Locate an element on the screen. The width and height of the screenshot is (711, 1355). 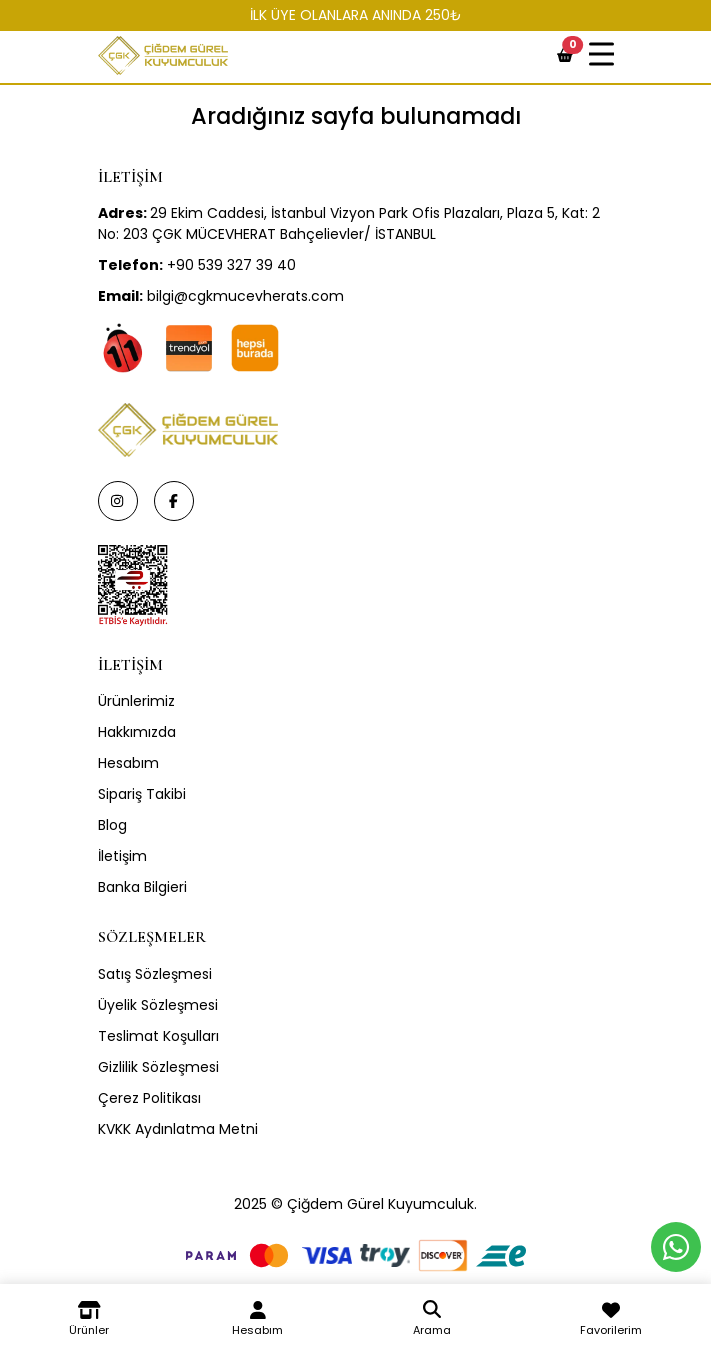
Gizlilik Sözleşmesi is located at coordinates (158, 1067).